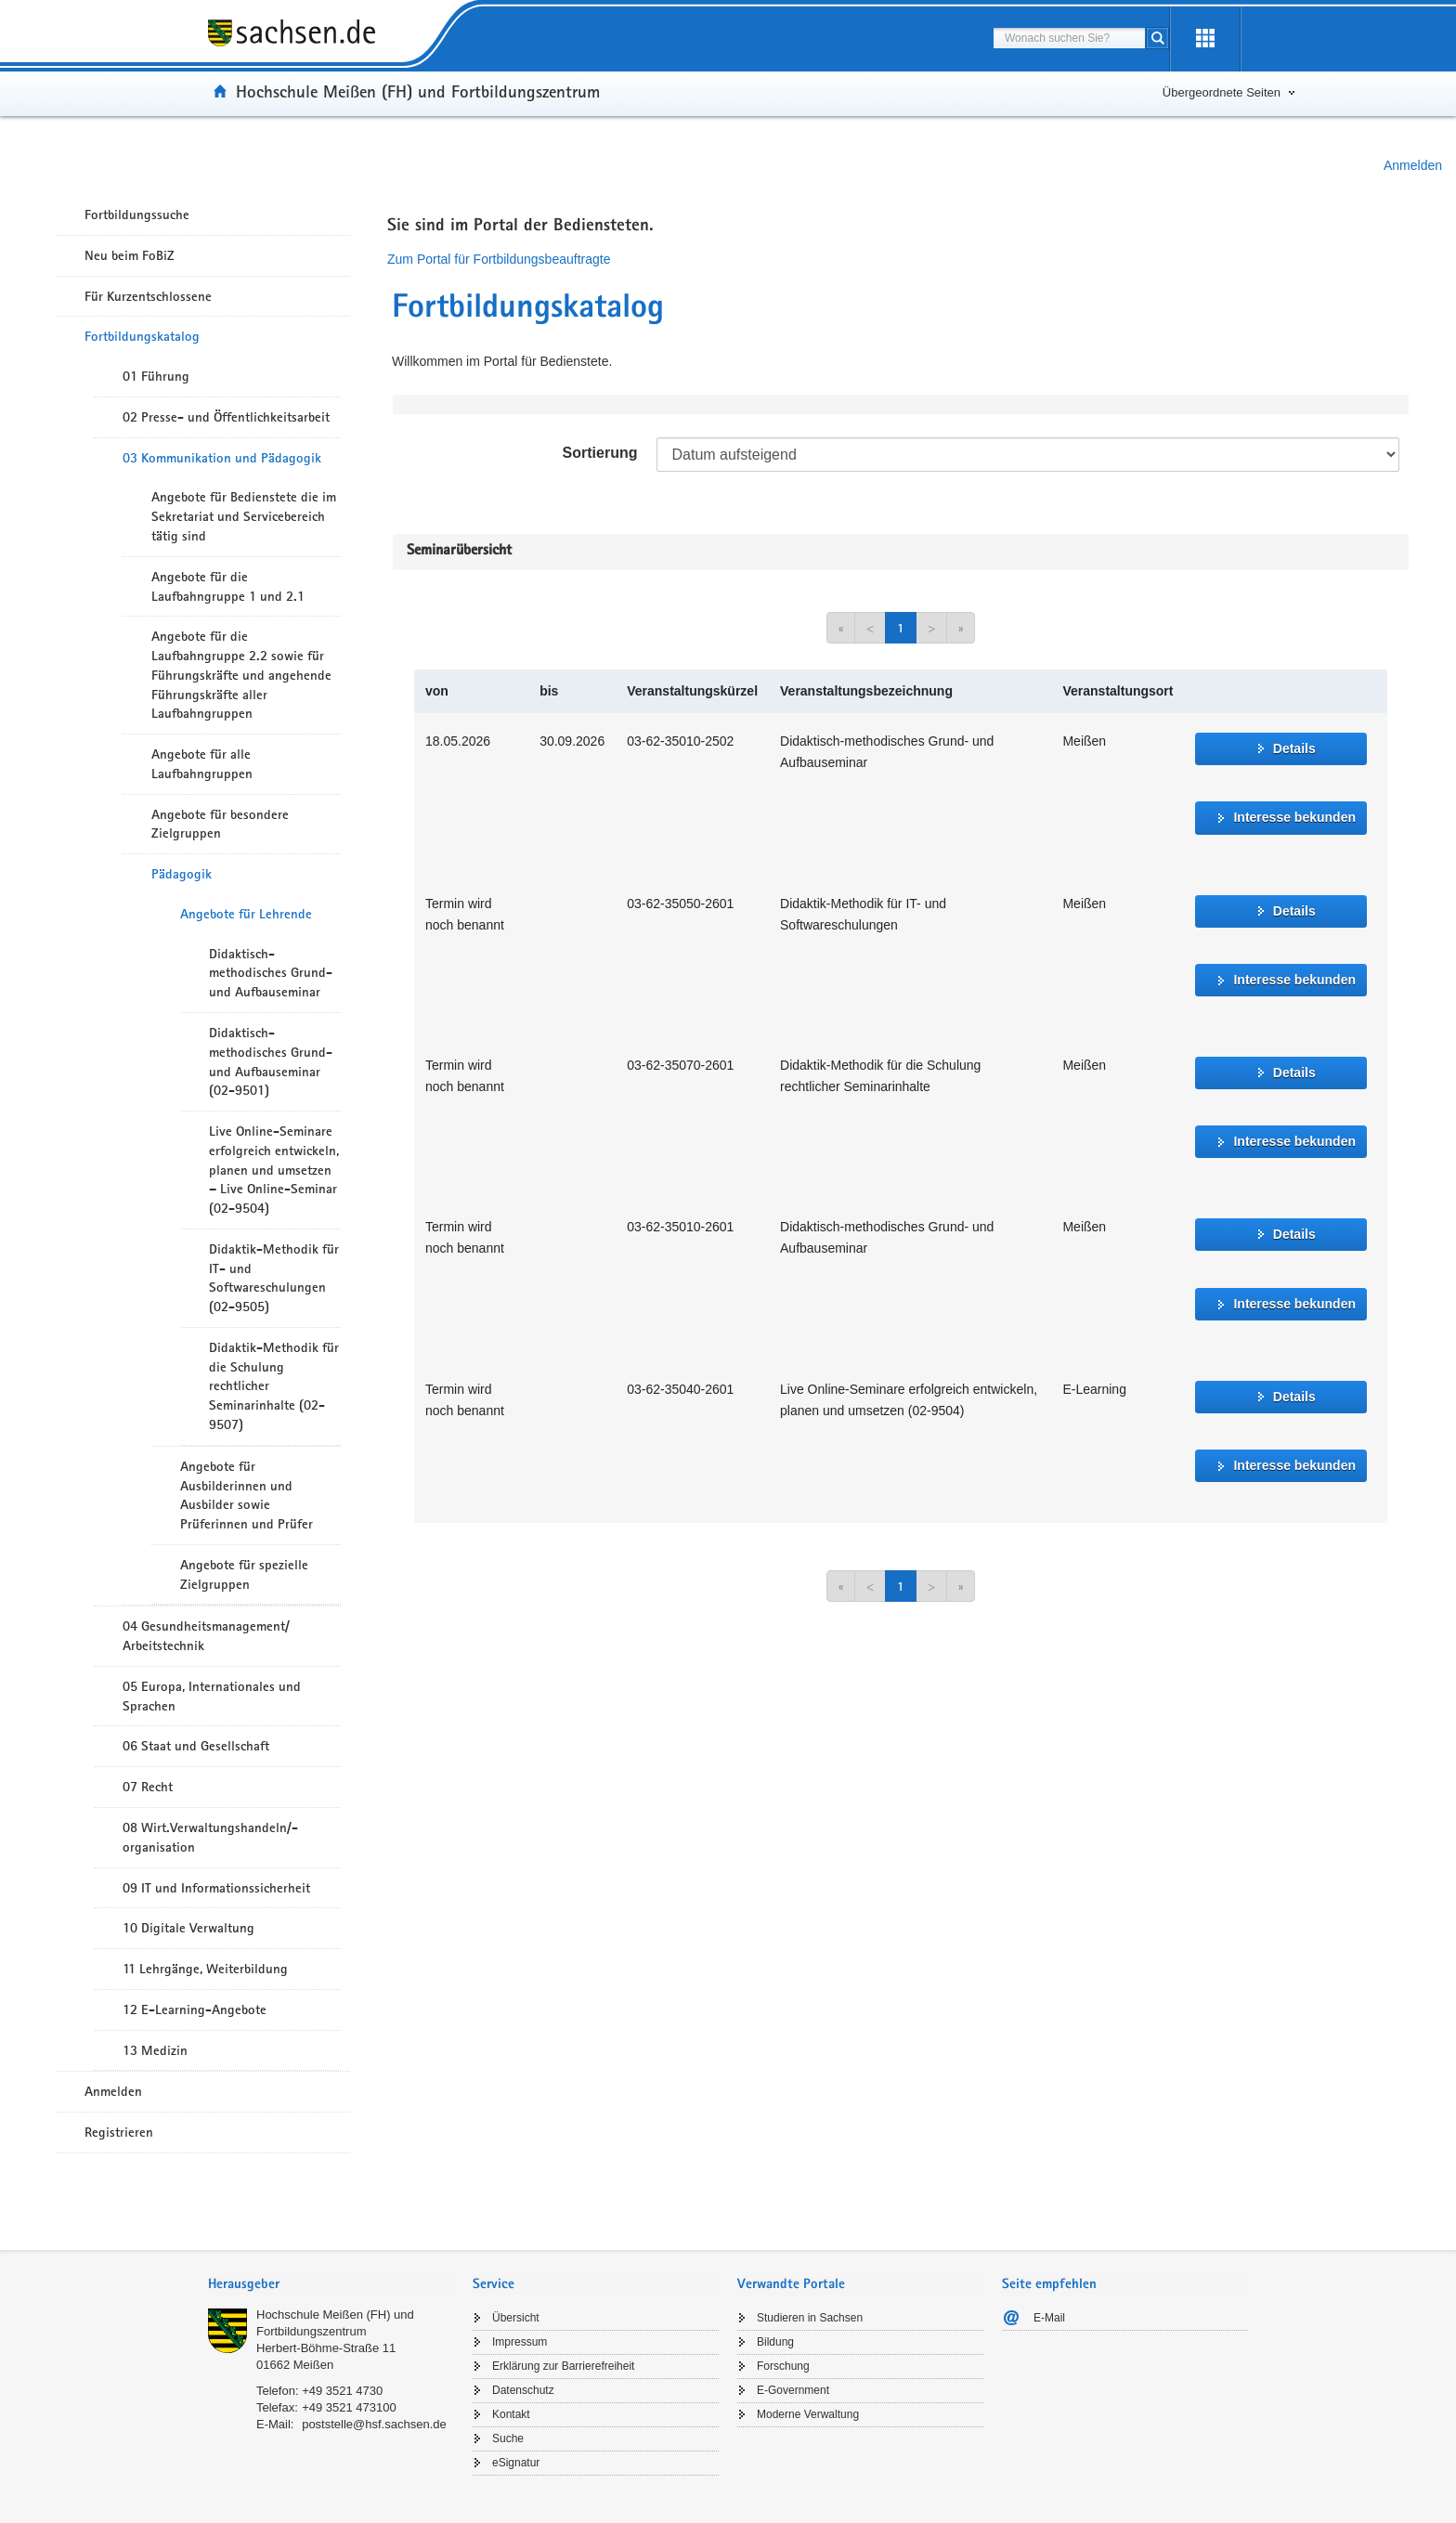 The height and width of the screenshot is (2523, 1456). What do you see at coordinates (374, 2424) in the screenshot?
I see `poststelle@hsf.sachsen.de` at bounding box center [374, 2424].